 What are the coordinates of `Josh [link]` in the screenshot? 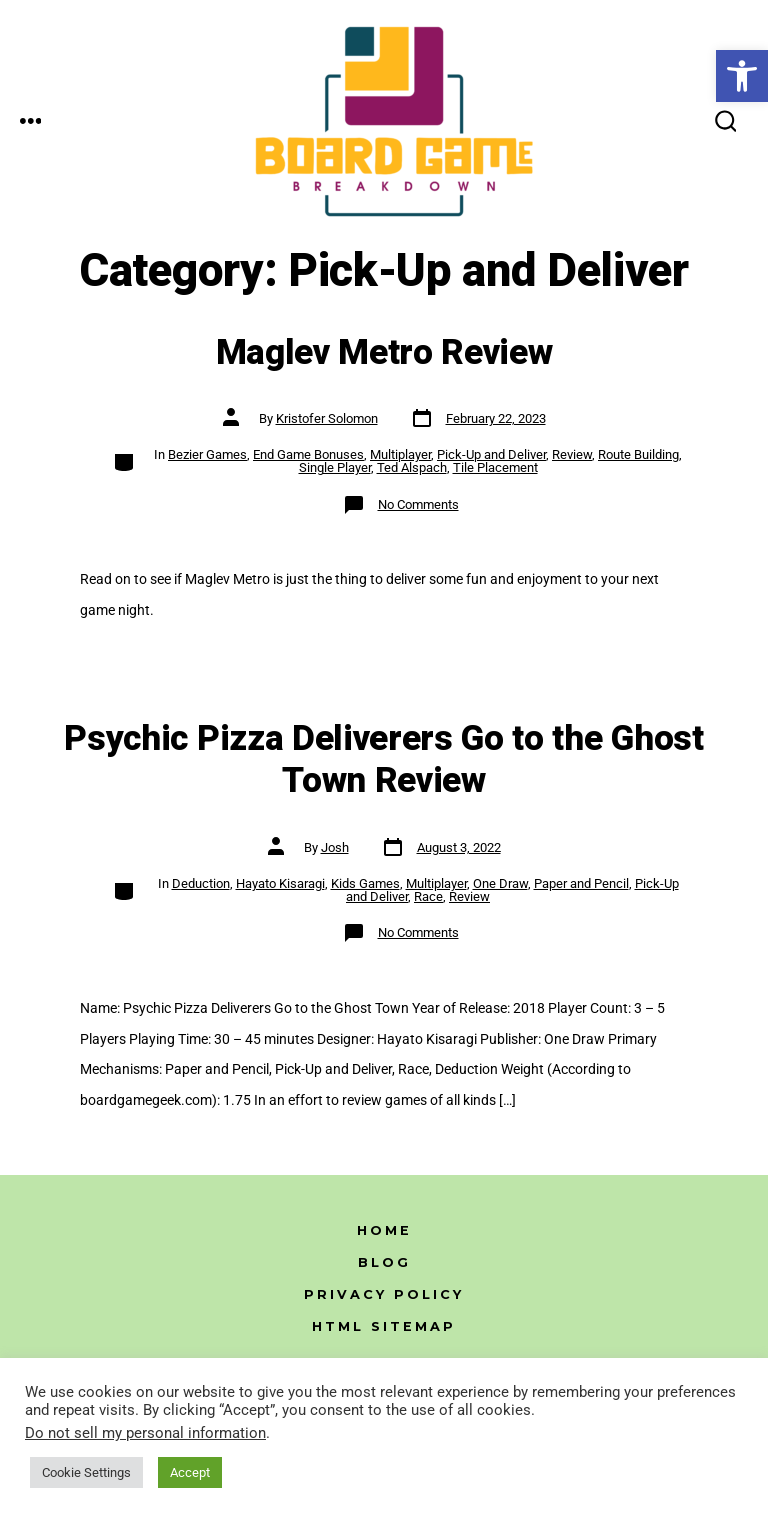 It's located at (335, 847).